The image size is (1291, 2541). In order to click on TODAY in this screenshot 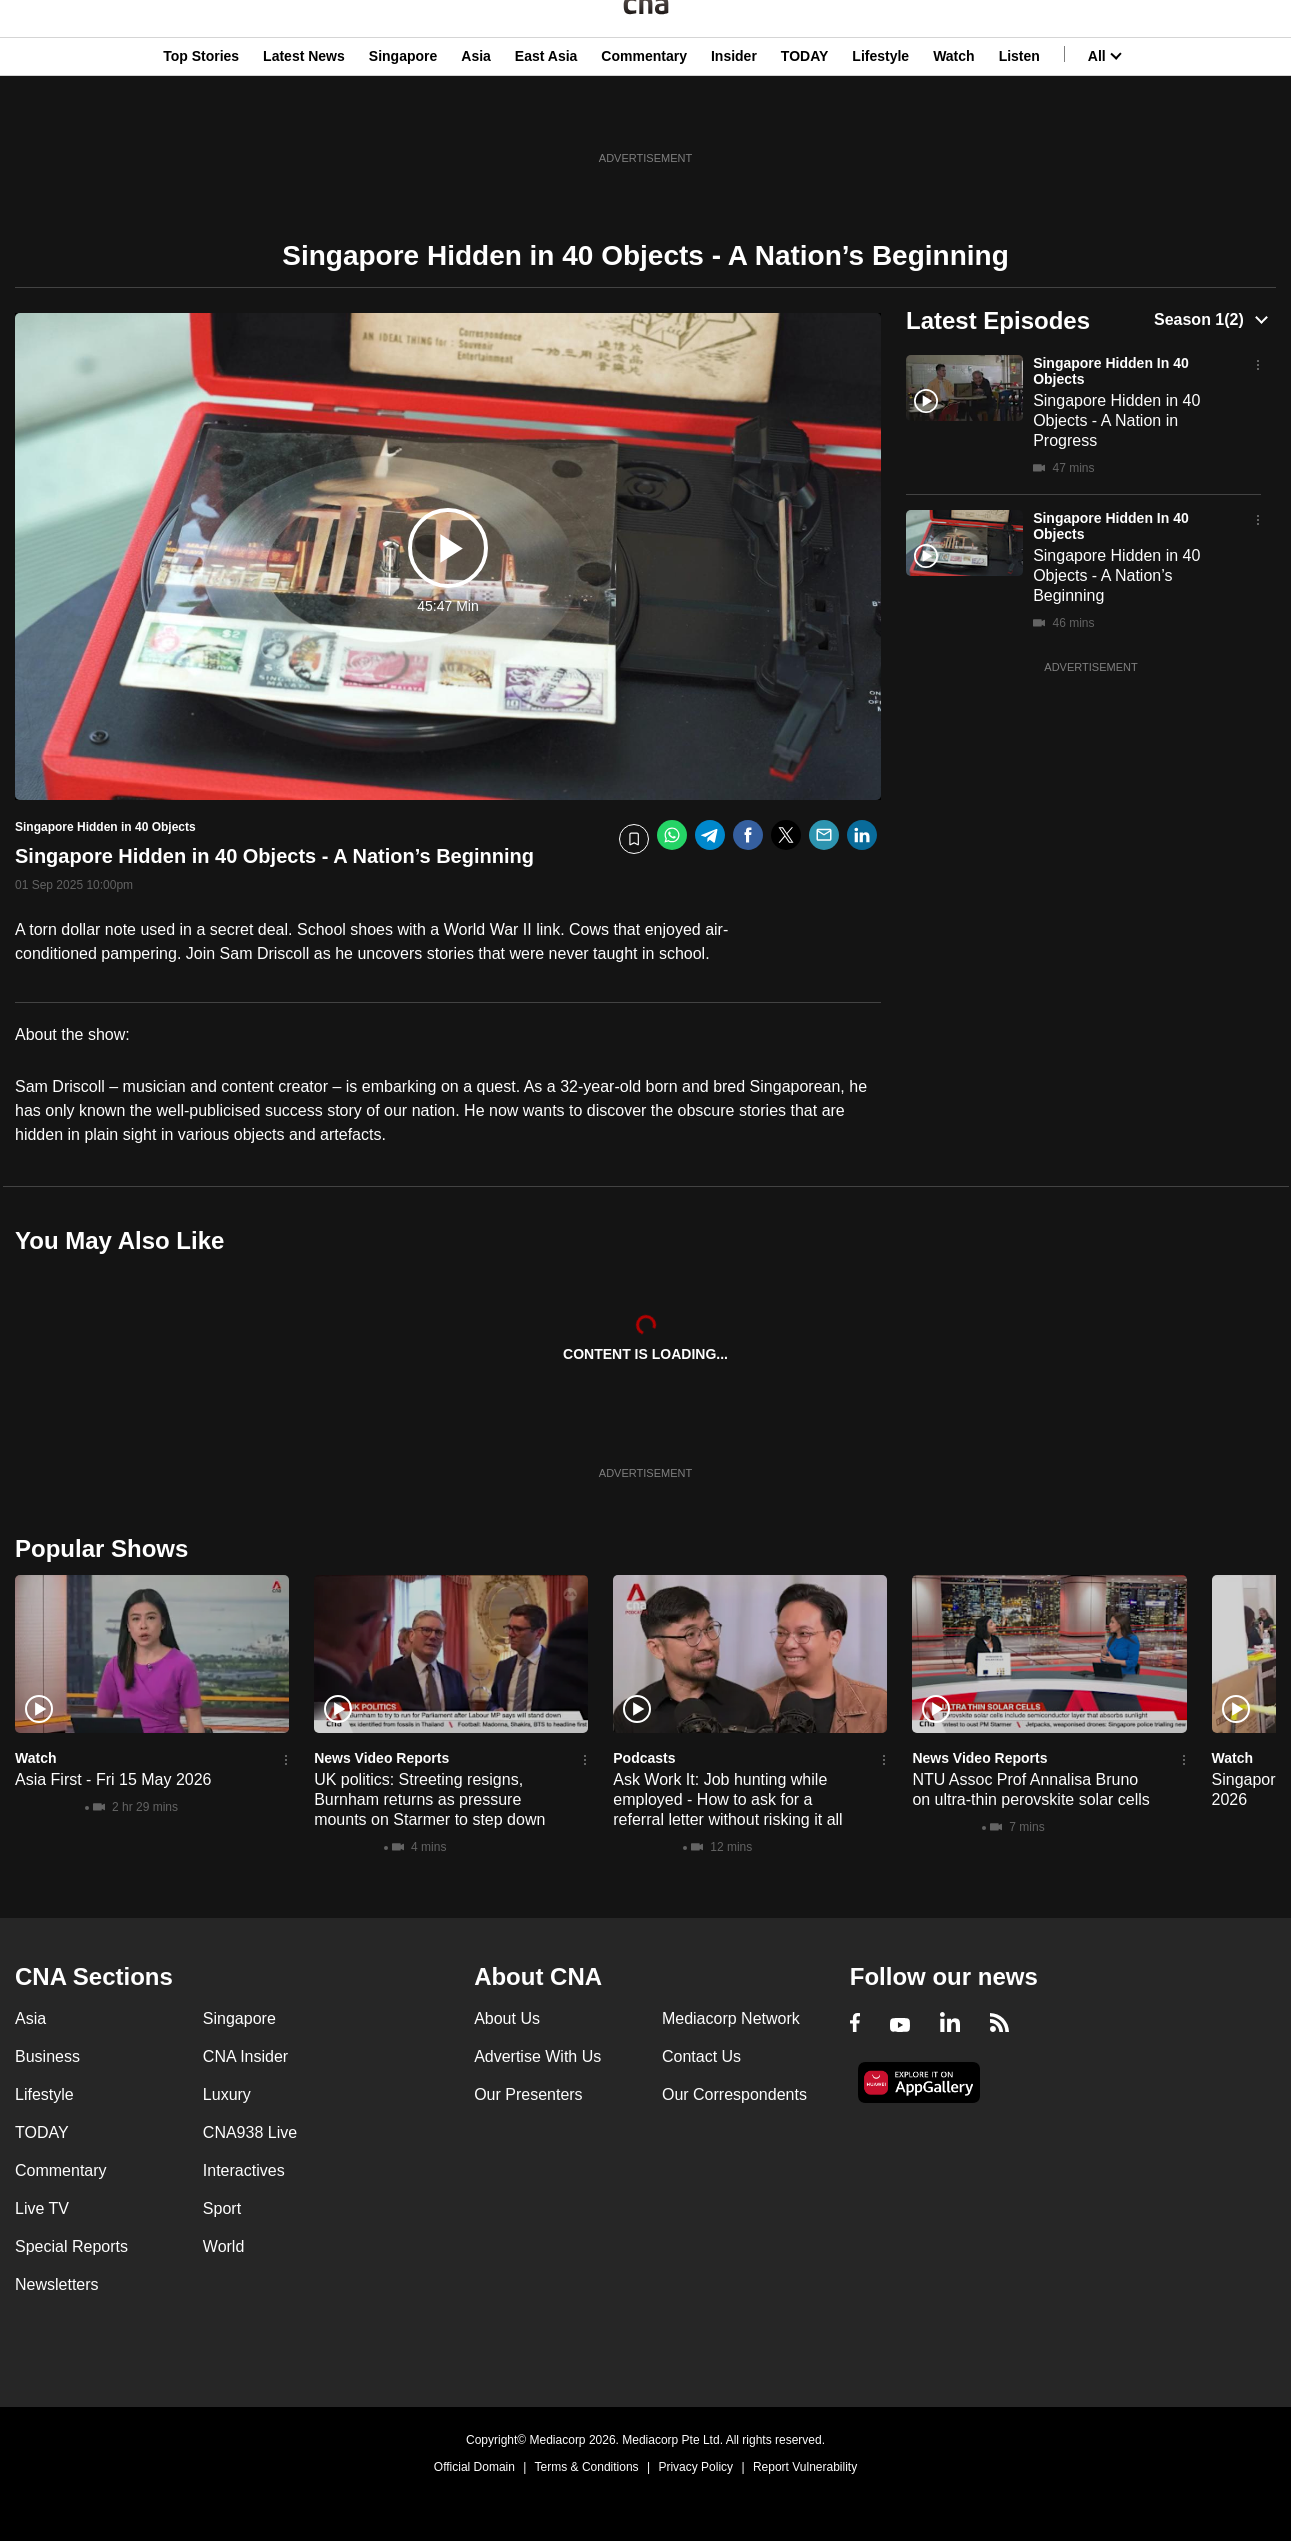, I will do `click(804, 113)`.